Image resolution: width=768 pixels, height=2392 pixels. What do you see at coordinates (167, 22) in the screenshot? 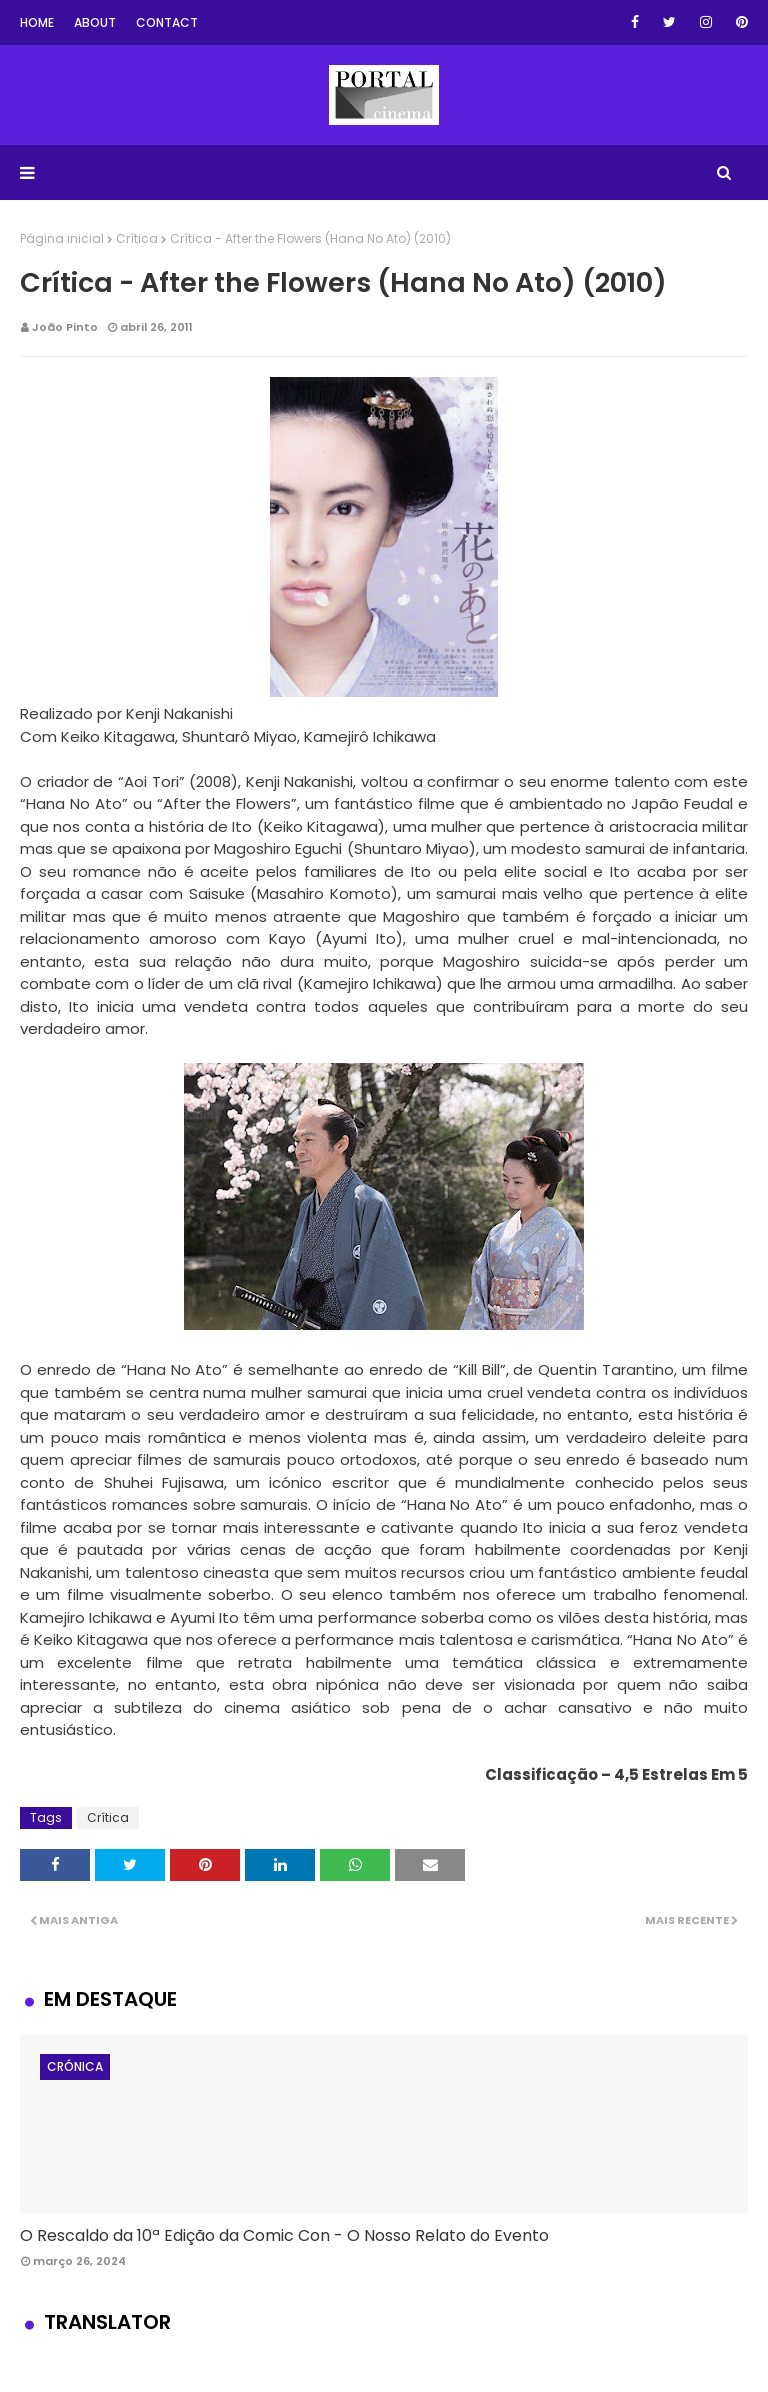
I see `Contact` at bounding box center [167, 22].